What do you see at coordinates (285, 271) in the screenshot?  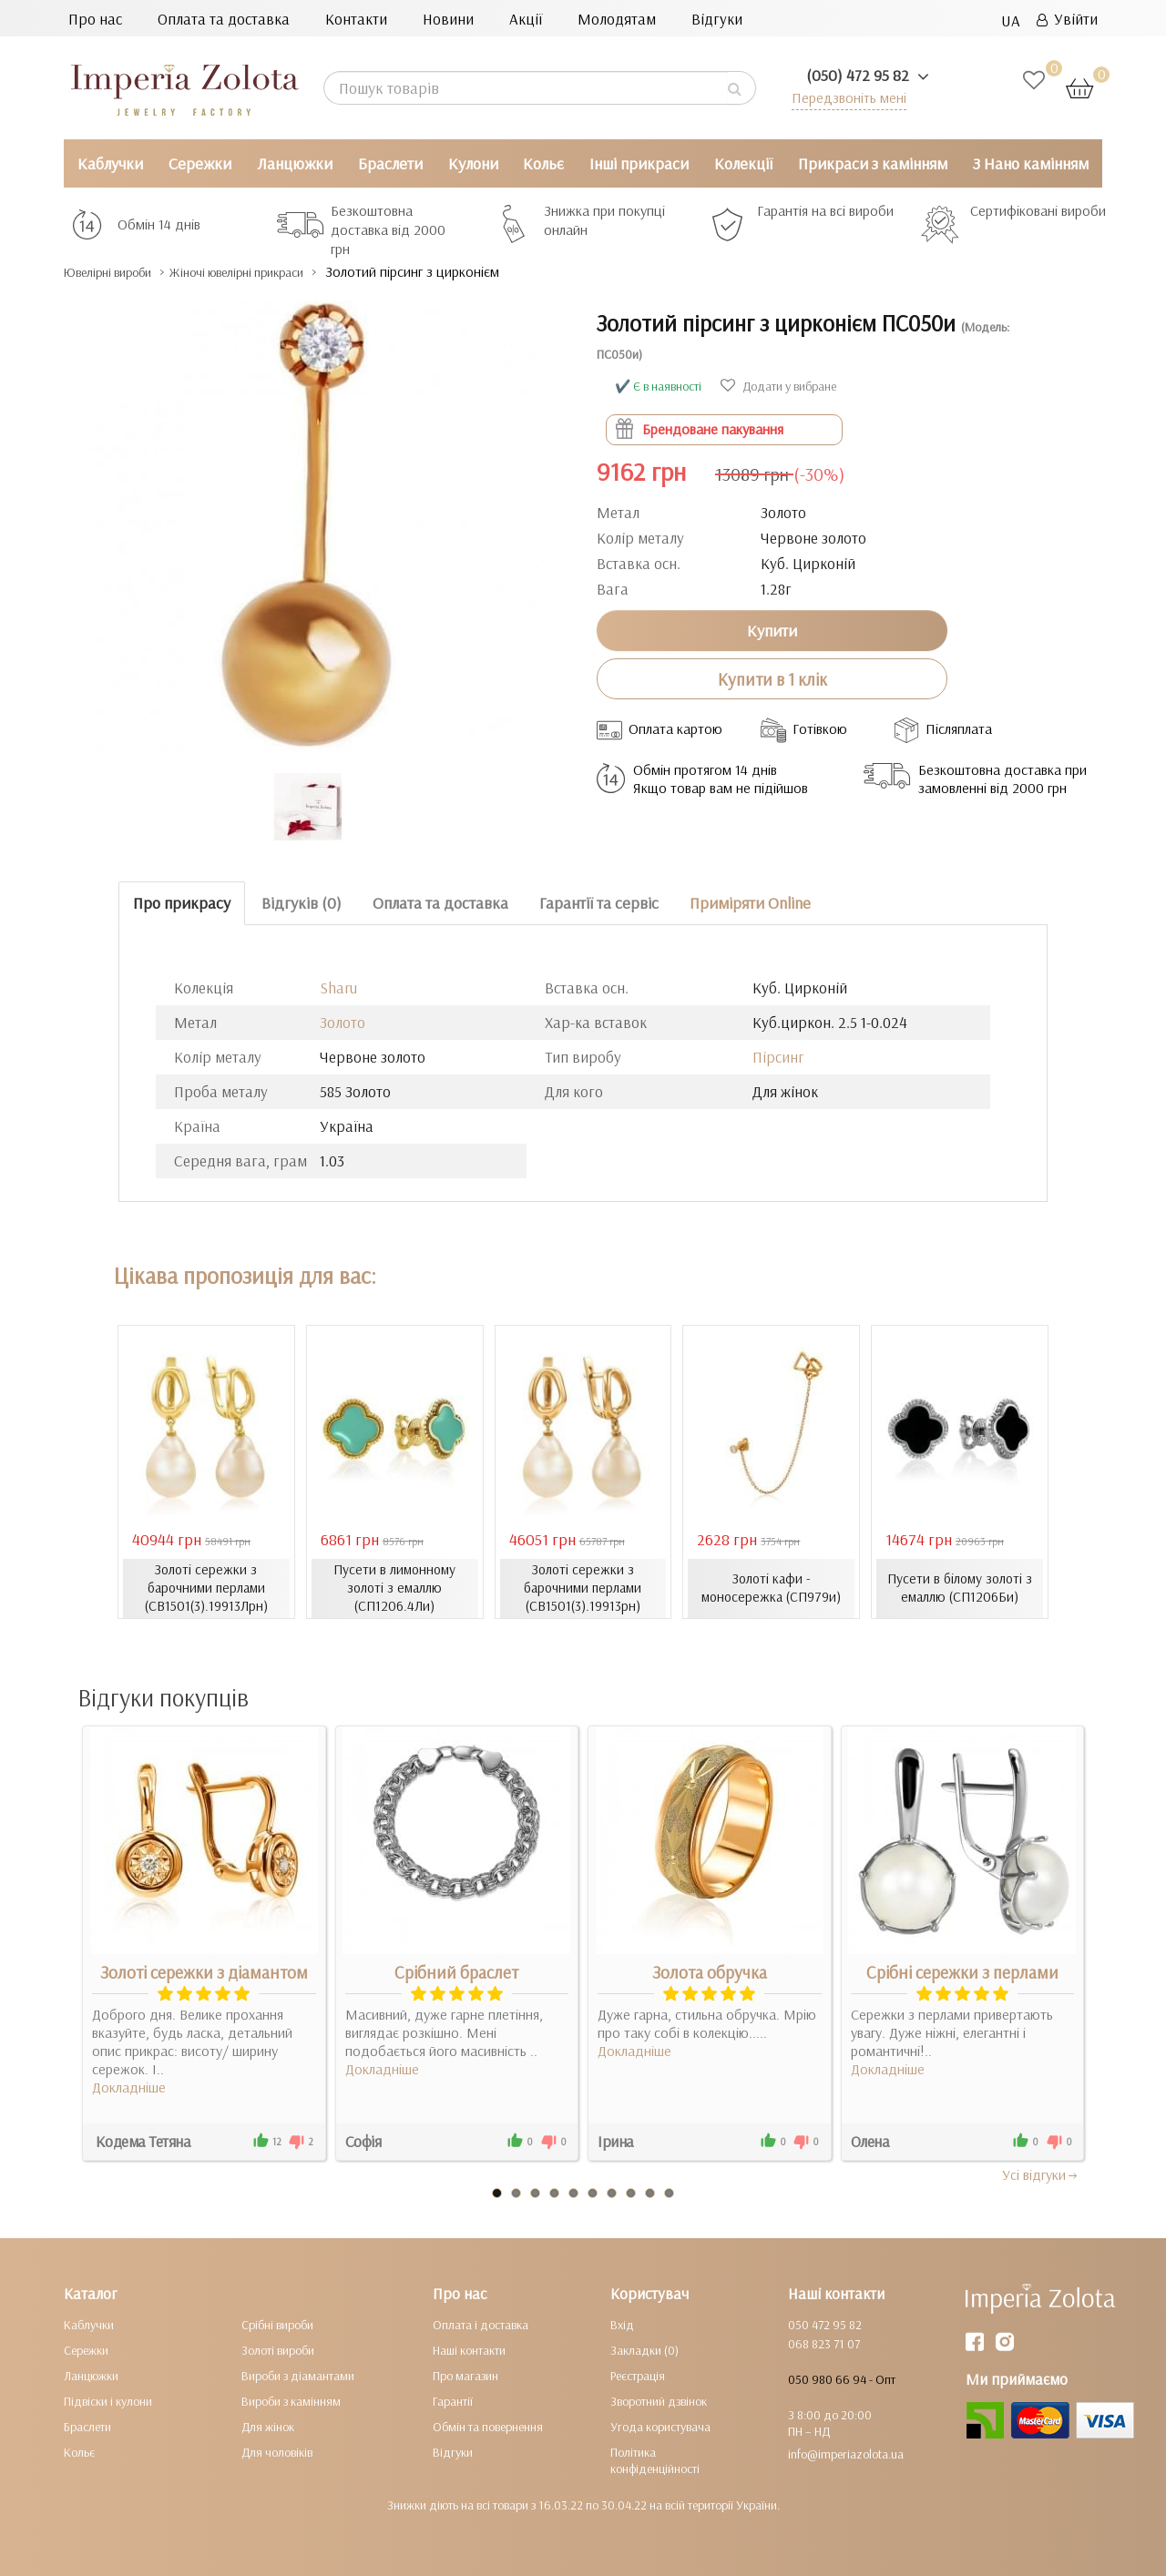 I see `Жіночі ювелірні прикраси` at bounding box center [285, 271].